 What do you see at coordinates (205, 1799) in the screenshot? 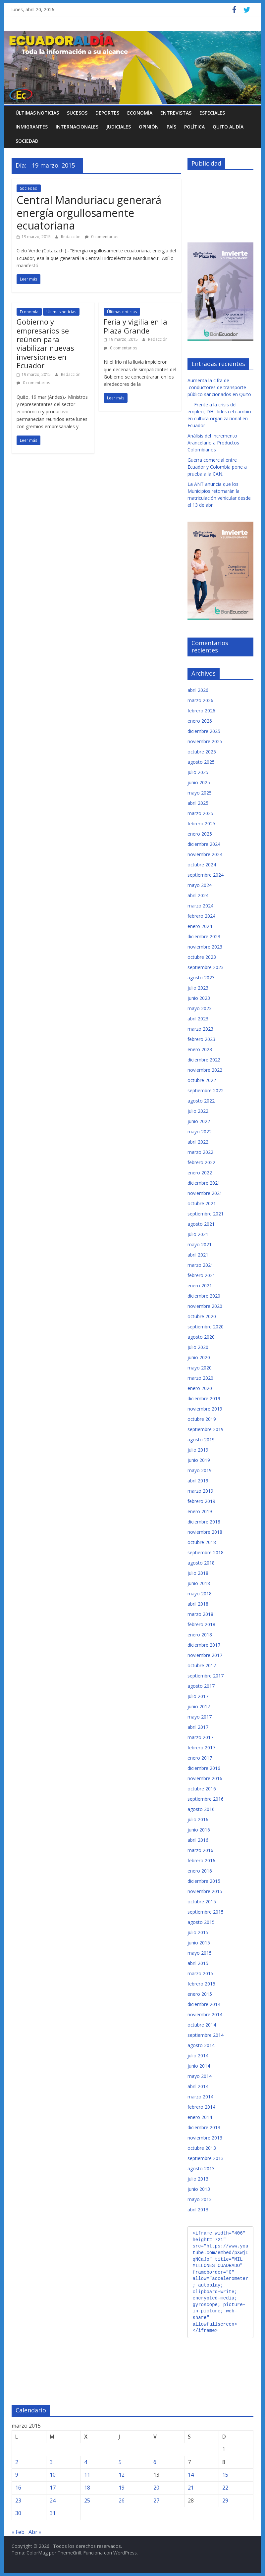
I see `septiembre 2016` at bounding box center [205, 1799].